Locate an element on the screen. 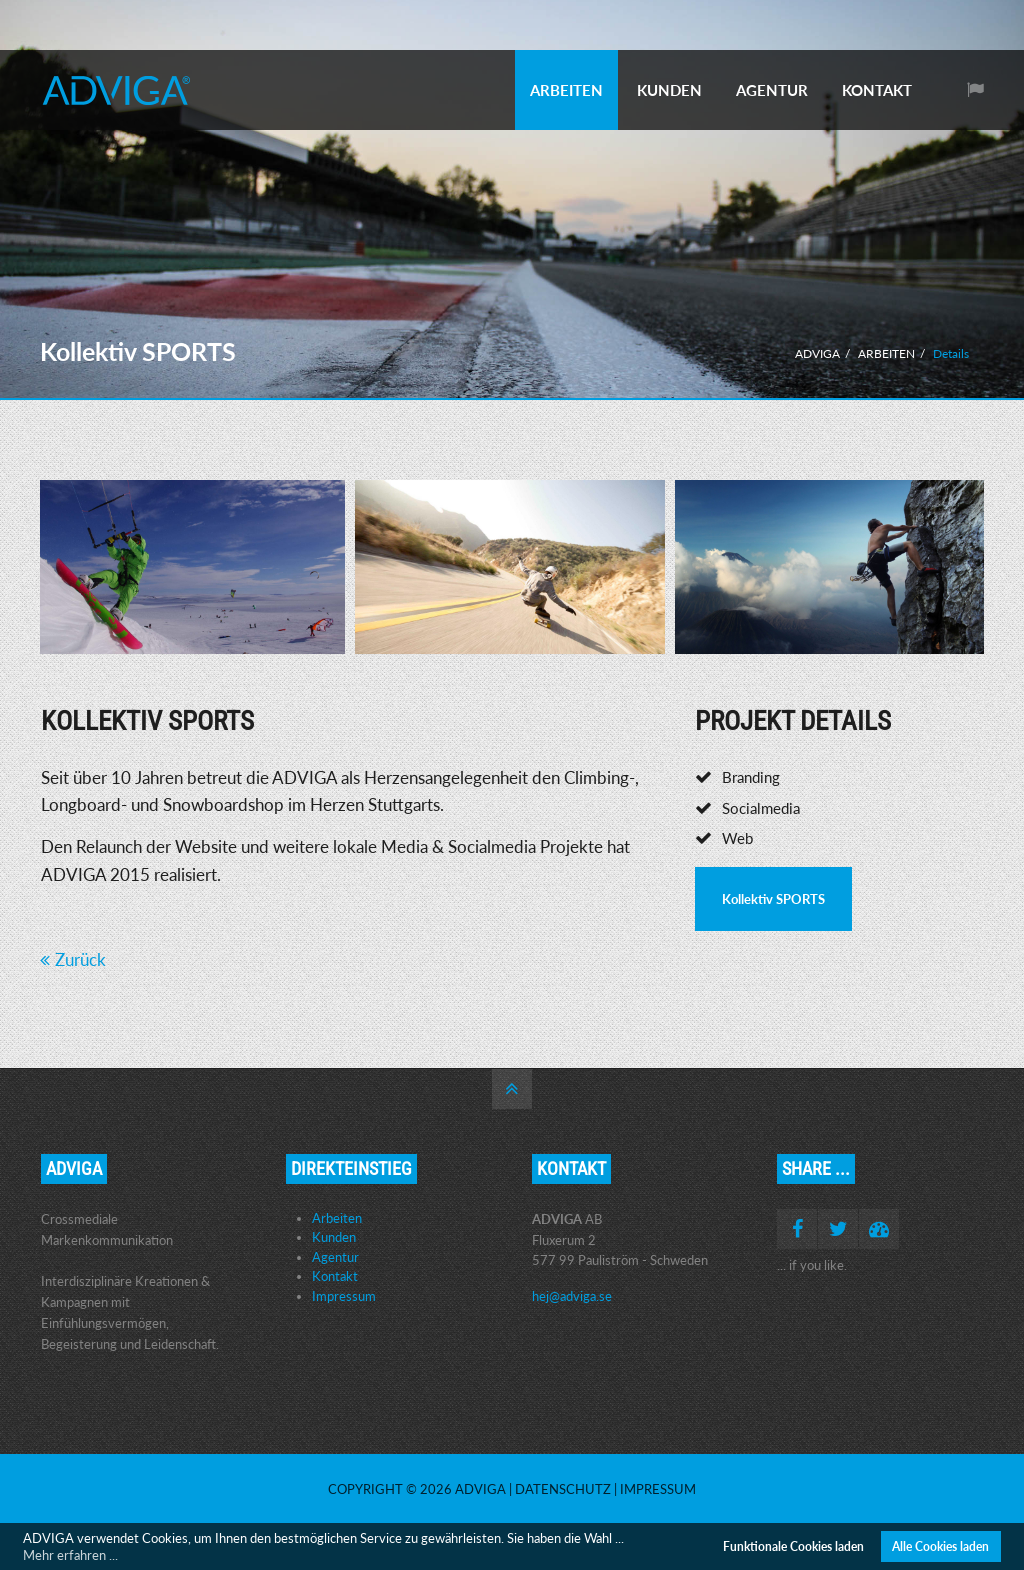 The width and height of the screenshot is (1024, 1570). KONTAKT is located at coordinates (877, 90).